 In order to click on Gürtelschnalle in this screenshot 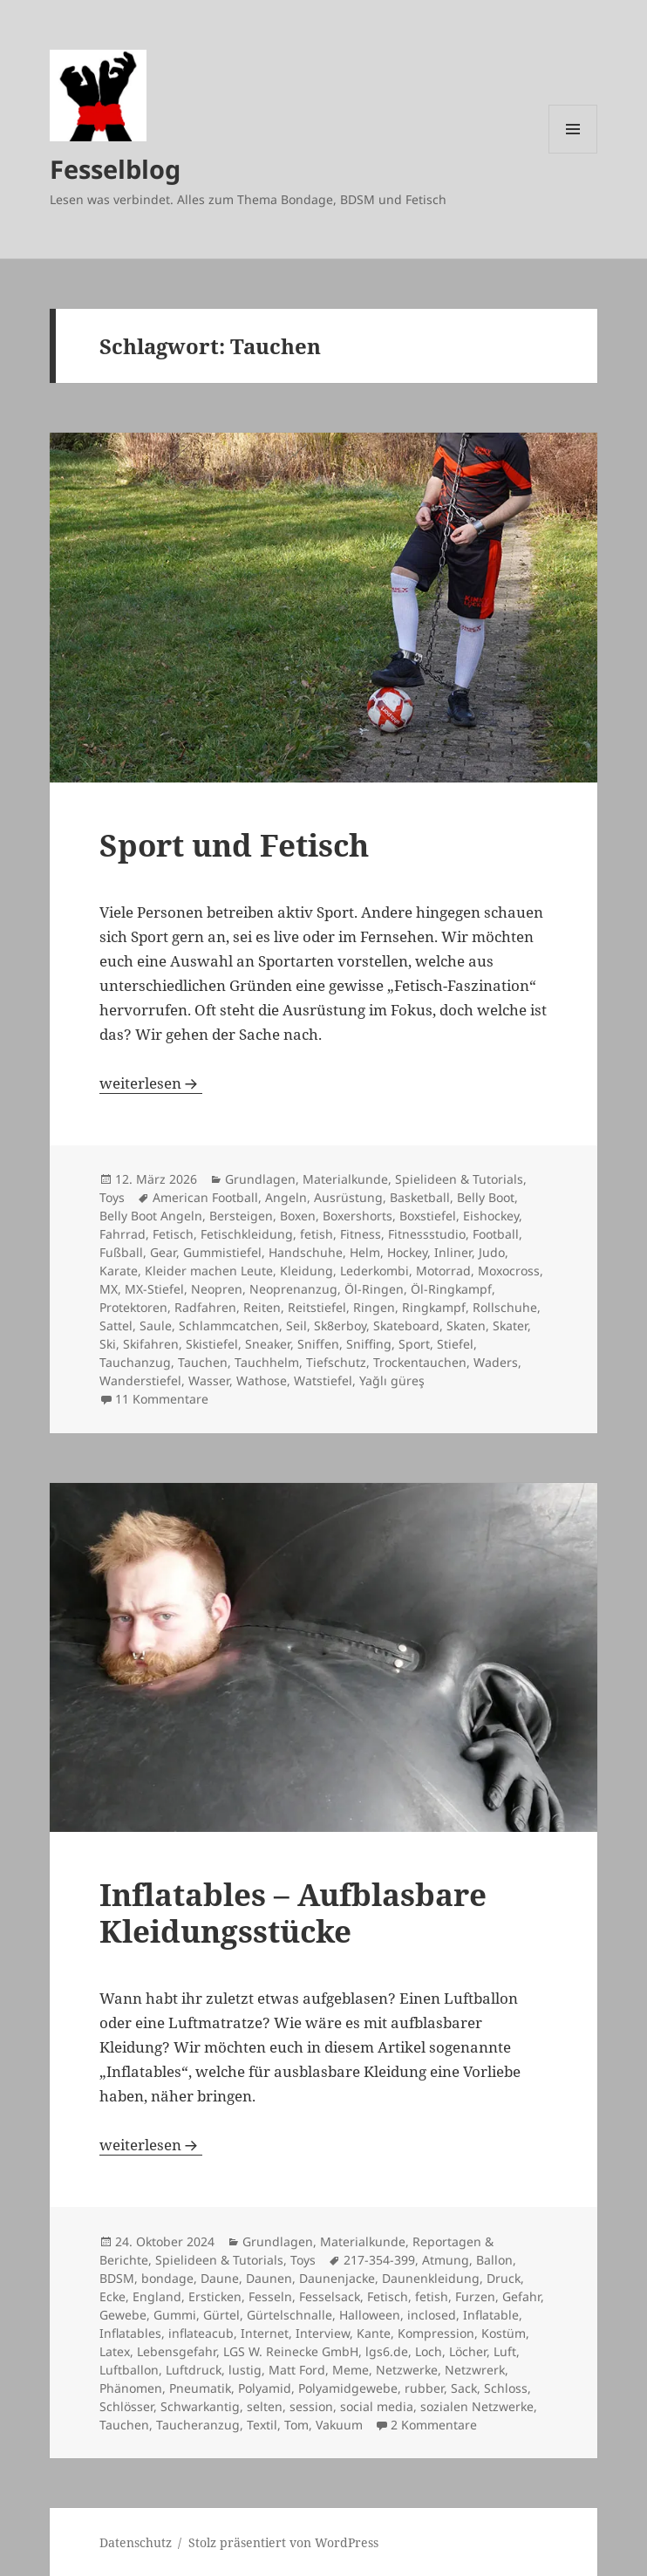, I will do `click(289, 2314)`.